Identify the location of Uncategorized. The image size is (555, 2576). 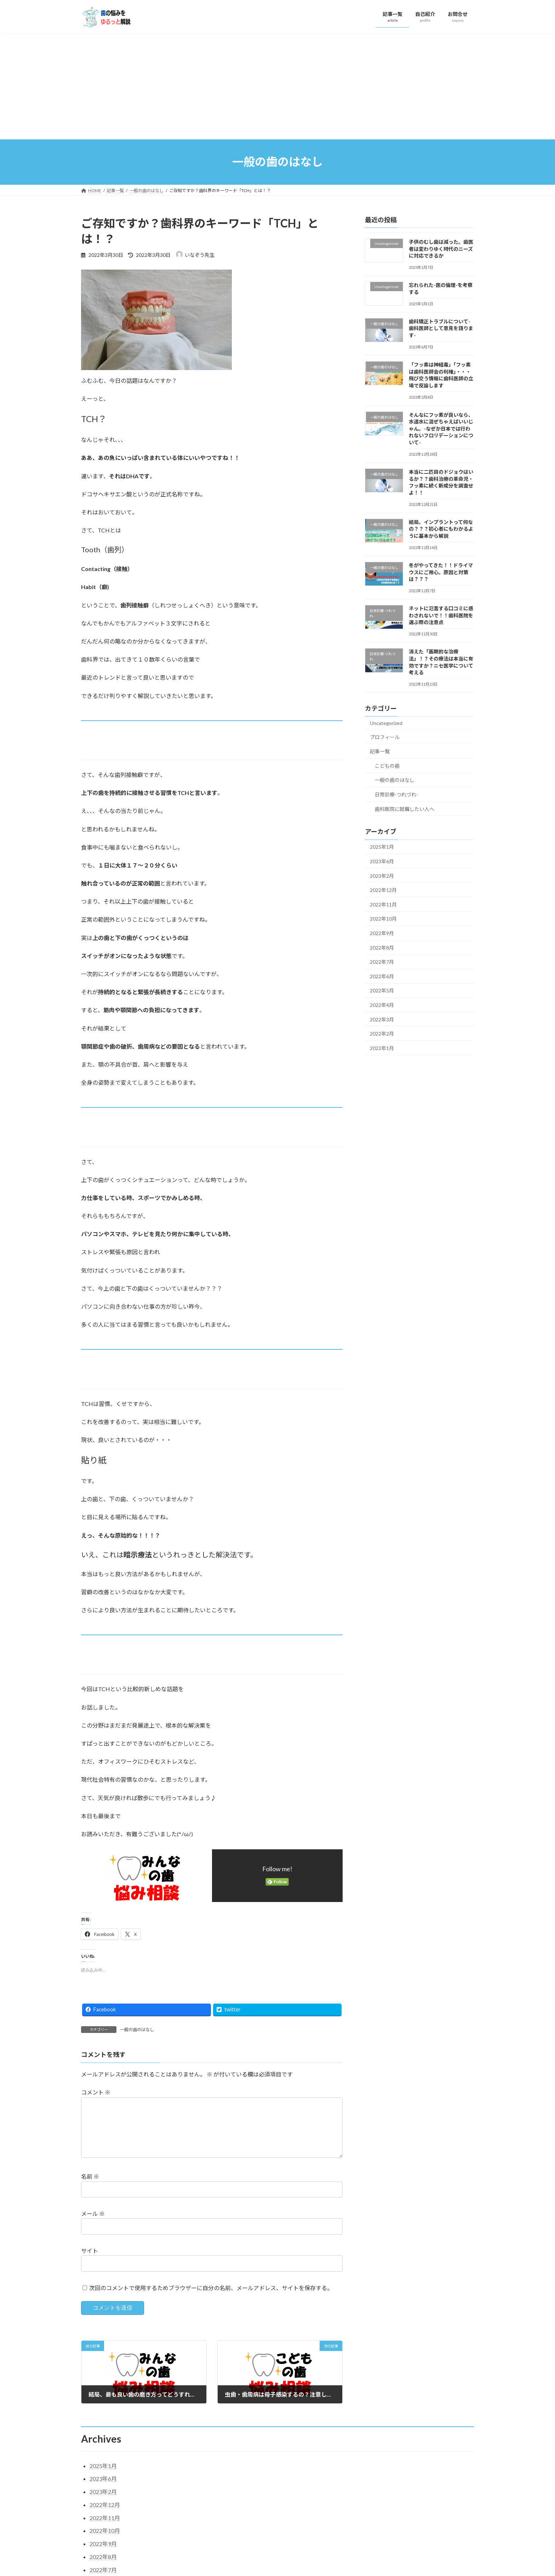
(386, 723).